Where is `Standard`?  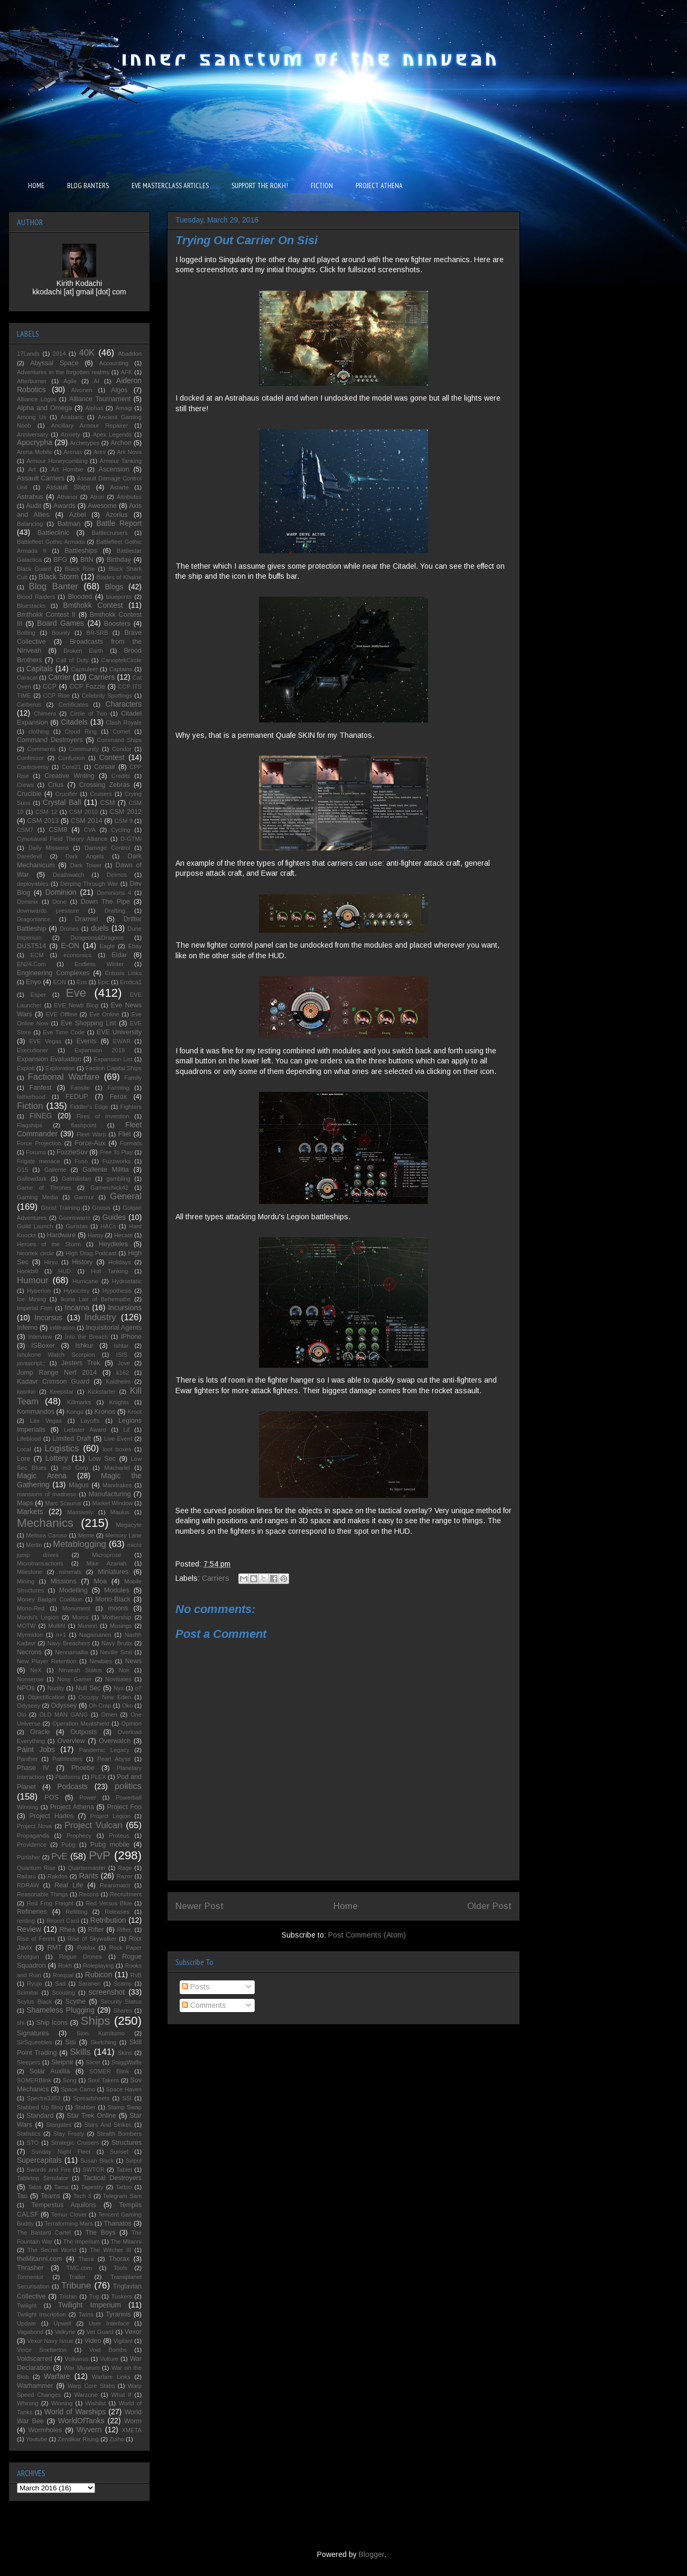
Standard is located at coordinates (39, 2115).